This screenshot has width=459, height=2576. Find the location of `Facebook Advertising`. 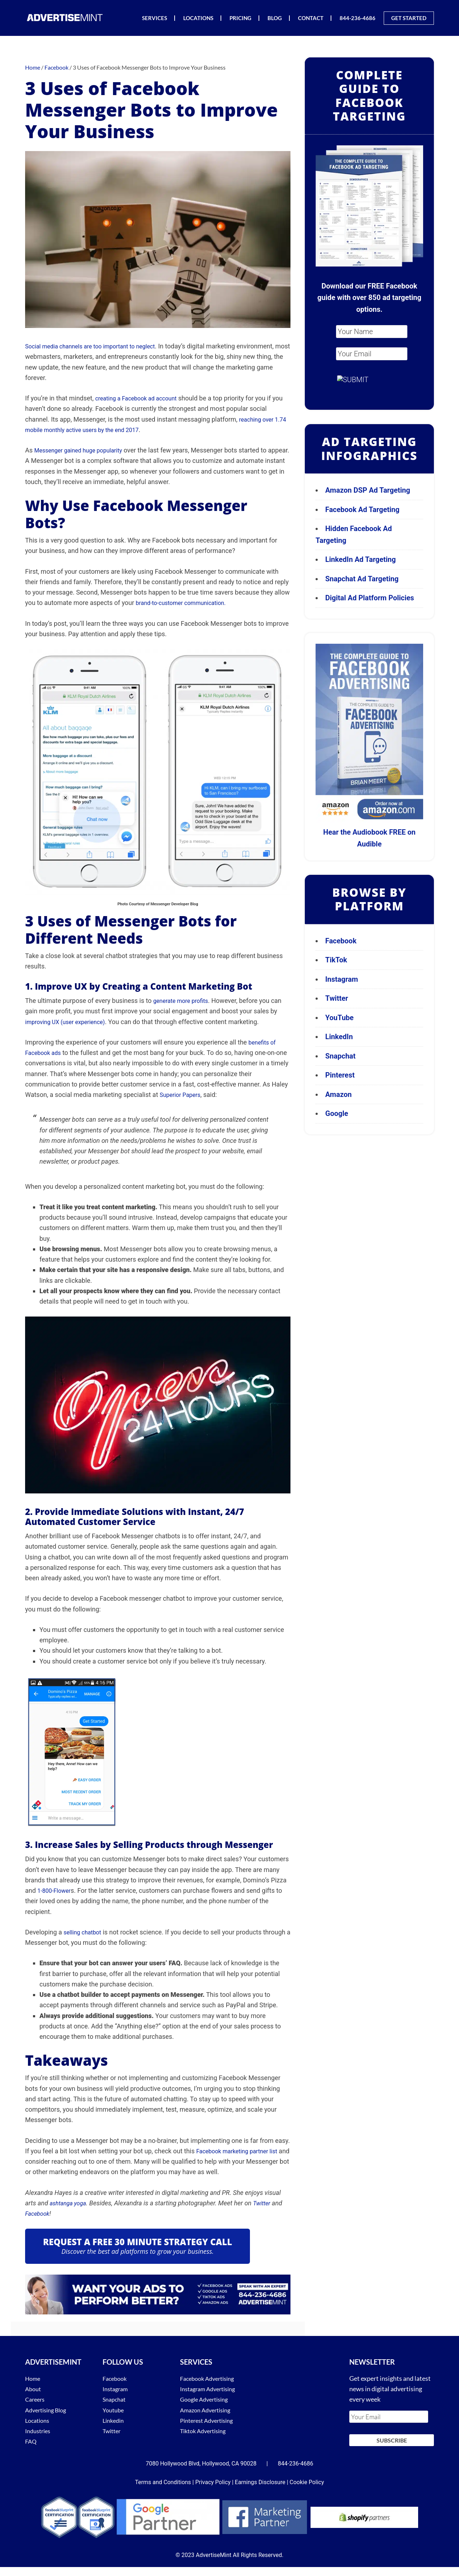

Facebook Advertising is located at coordinates (210, 2378).